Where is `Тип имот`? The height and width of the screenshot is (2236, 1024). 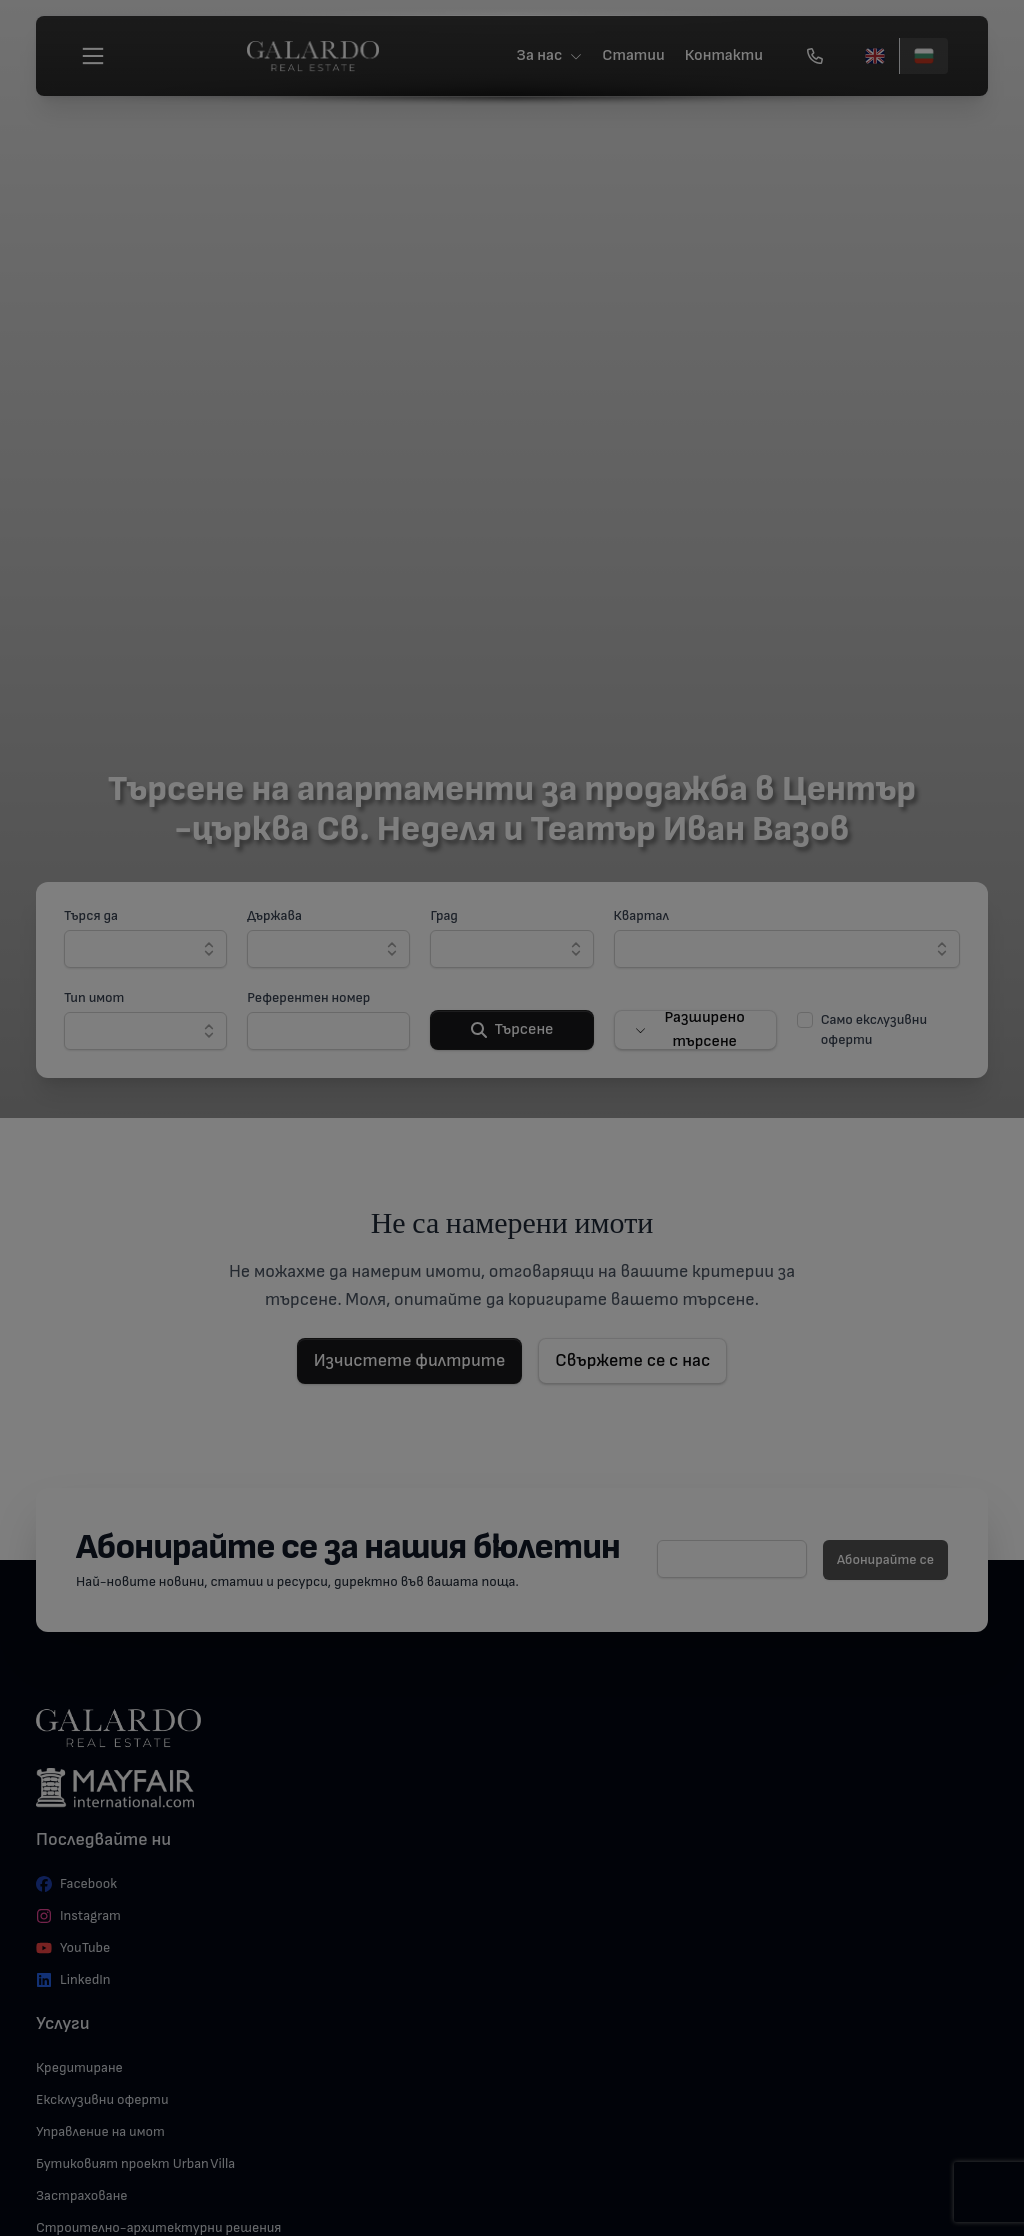 Тип имот is located at coordinates (94, 997).